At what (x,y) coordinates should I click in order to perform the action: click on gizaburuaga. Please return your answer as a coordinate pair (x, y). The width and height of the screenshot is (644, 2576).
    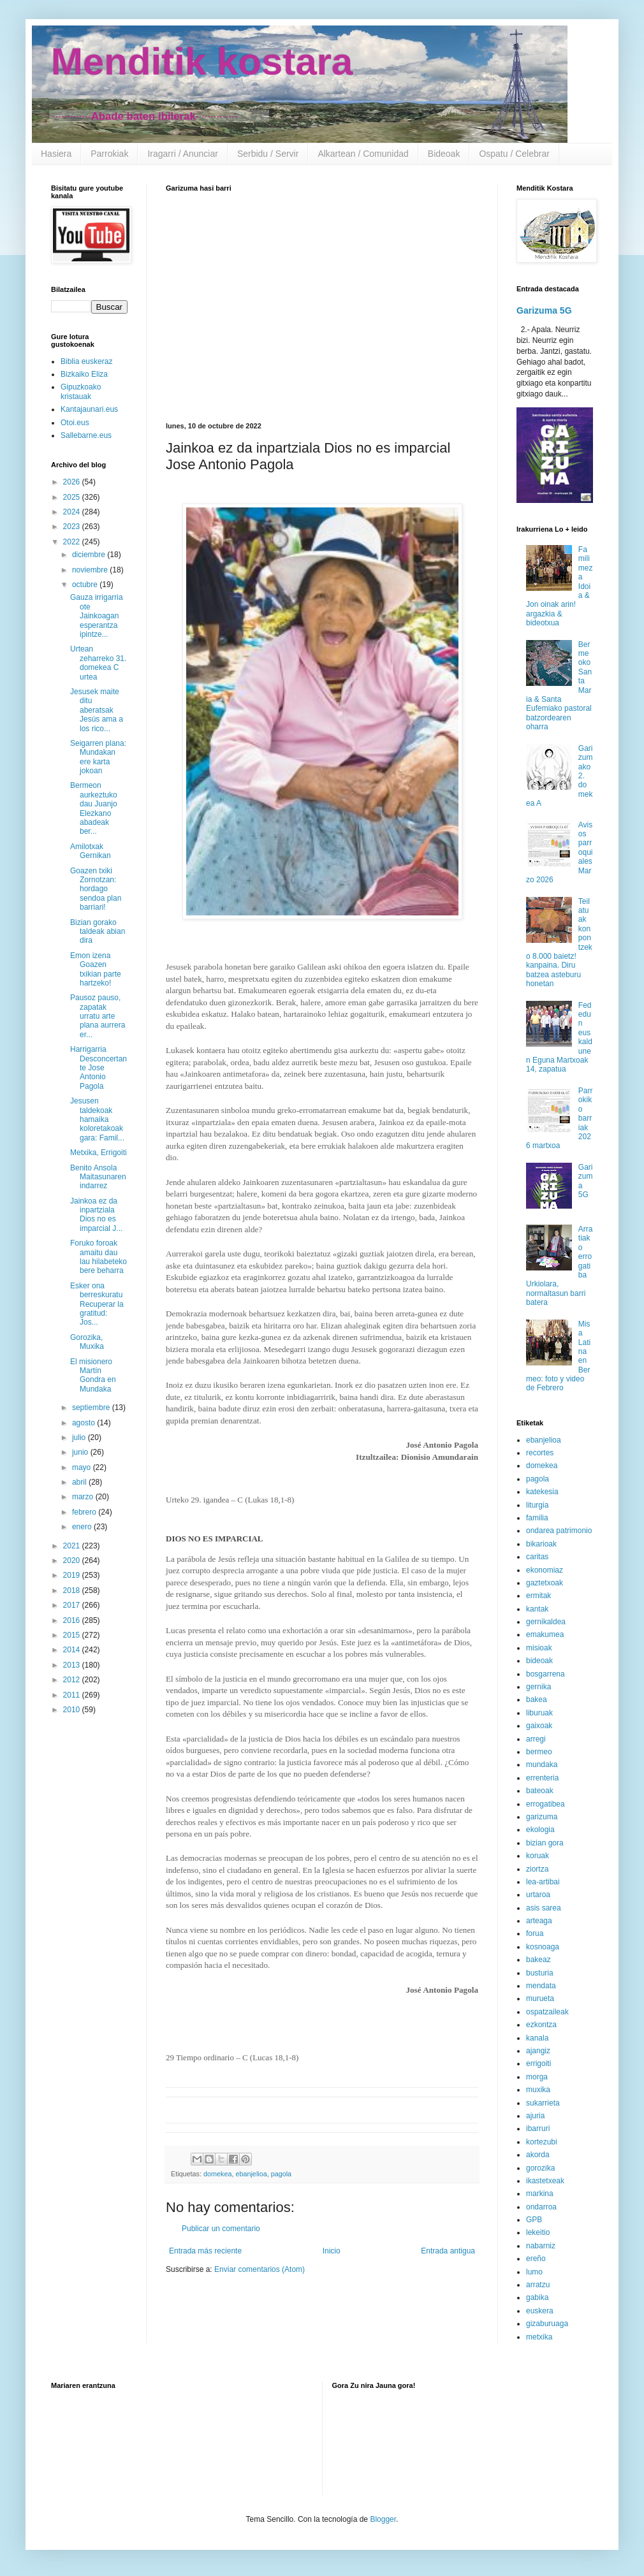
    Looking at the image, I should click on (547, 2323).